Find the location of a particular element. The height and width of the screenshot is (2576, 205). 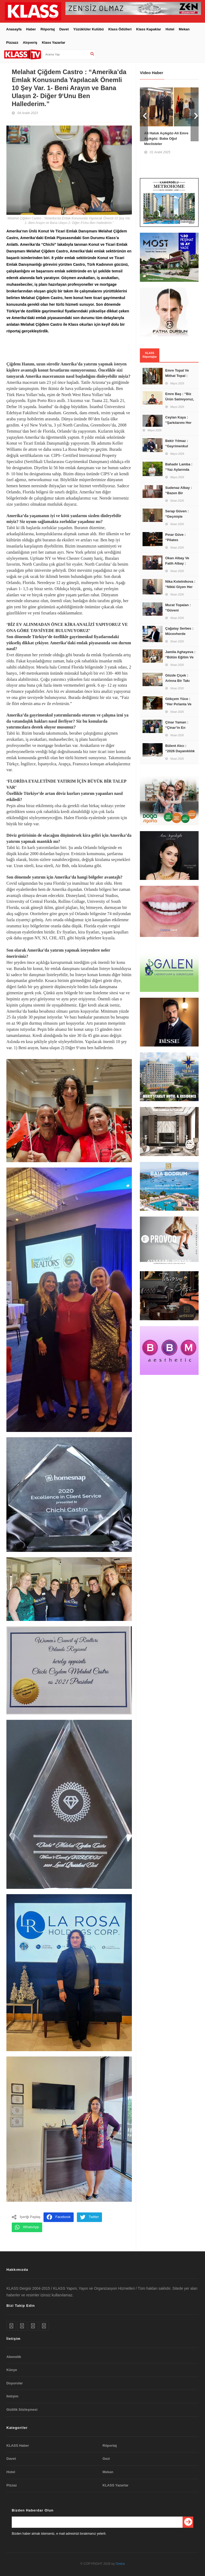

Davet is located at coordinates (64, 27).